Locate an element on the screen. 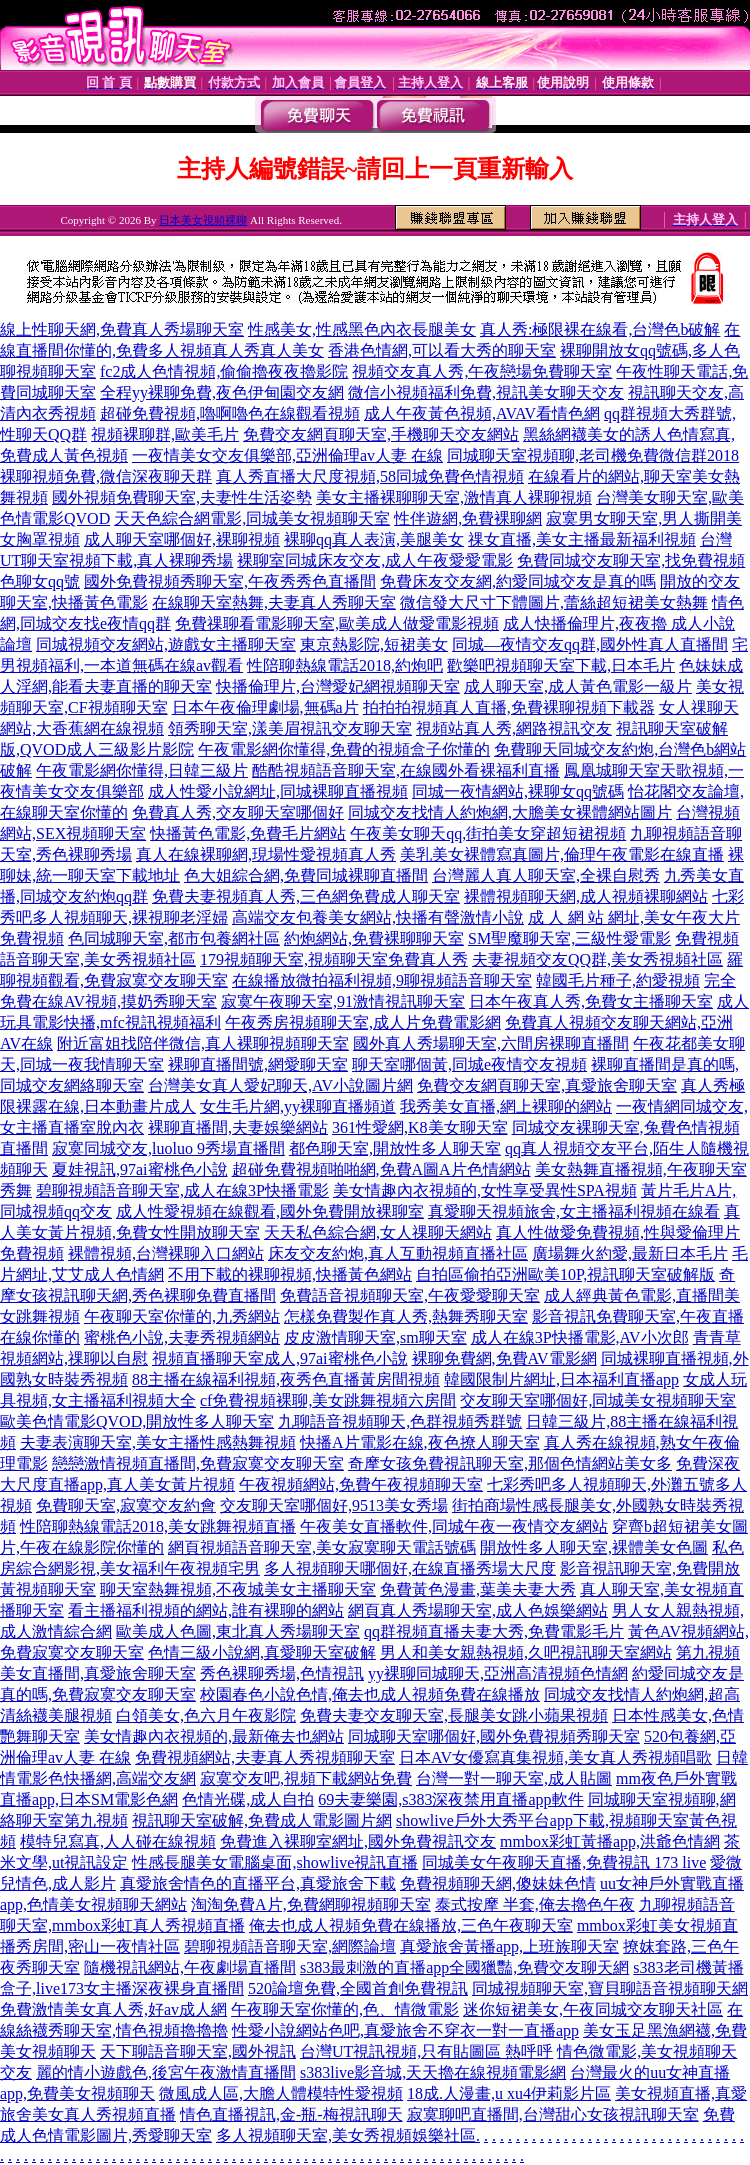  成人聊天室,成人黃色電影一級片 is located at coordinates (578, 686).